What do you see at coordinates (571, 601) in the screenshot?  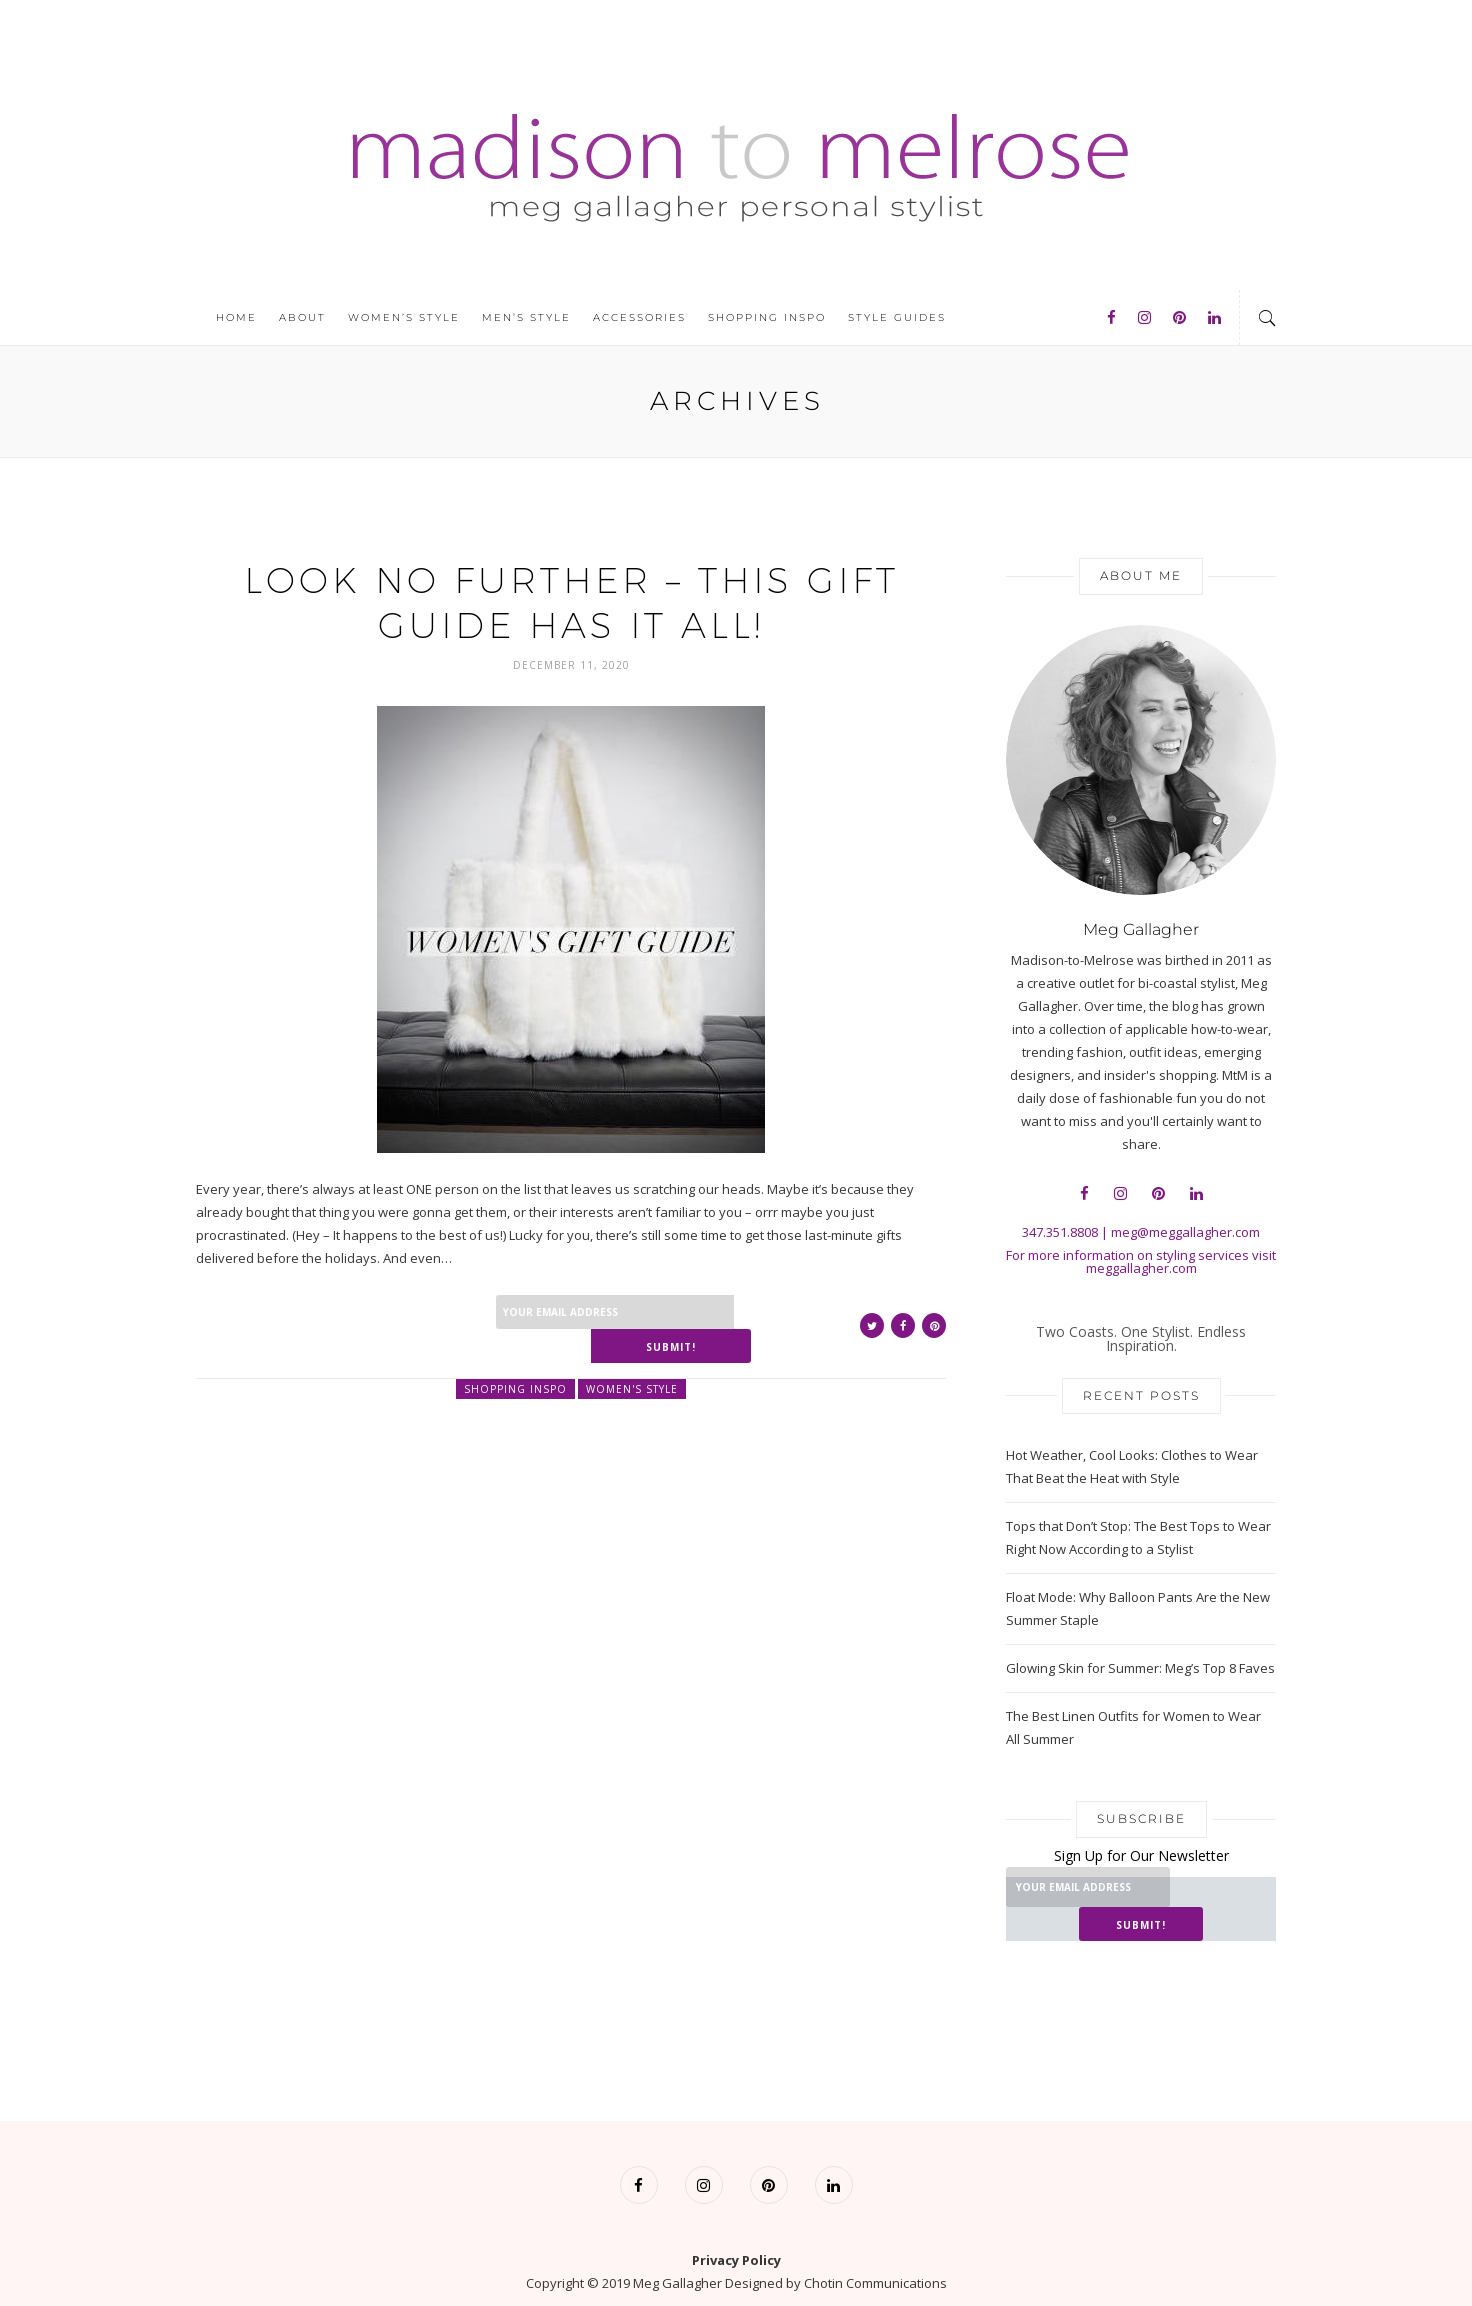 I see `Look No Further – This Gift Guide Has it All!` at bounding box center [571, 601].